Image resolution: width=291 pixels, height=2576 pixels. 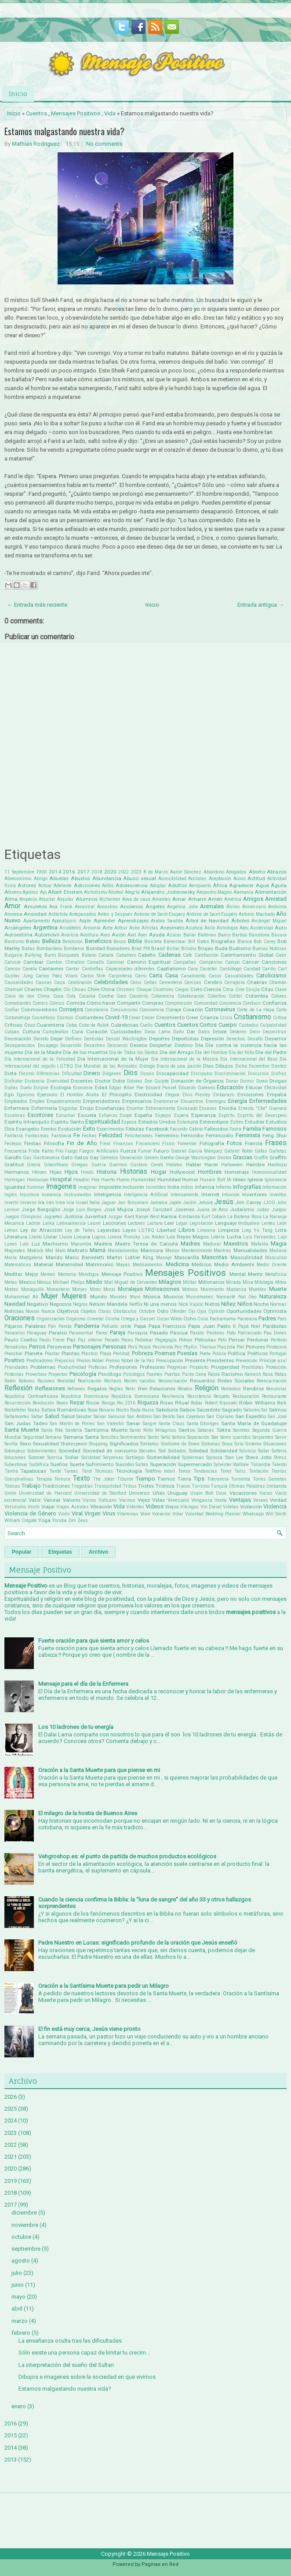 I want to click on Monjes, so click(x=79, y=1289).